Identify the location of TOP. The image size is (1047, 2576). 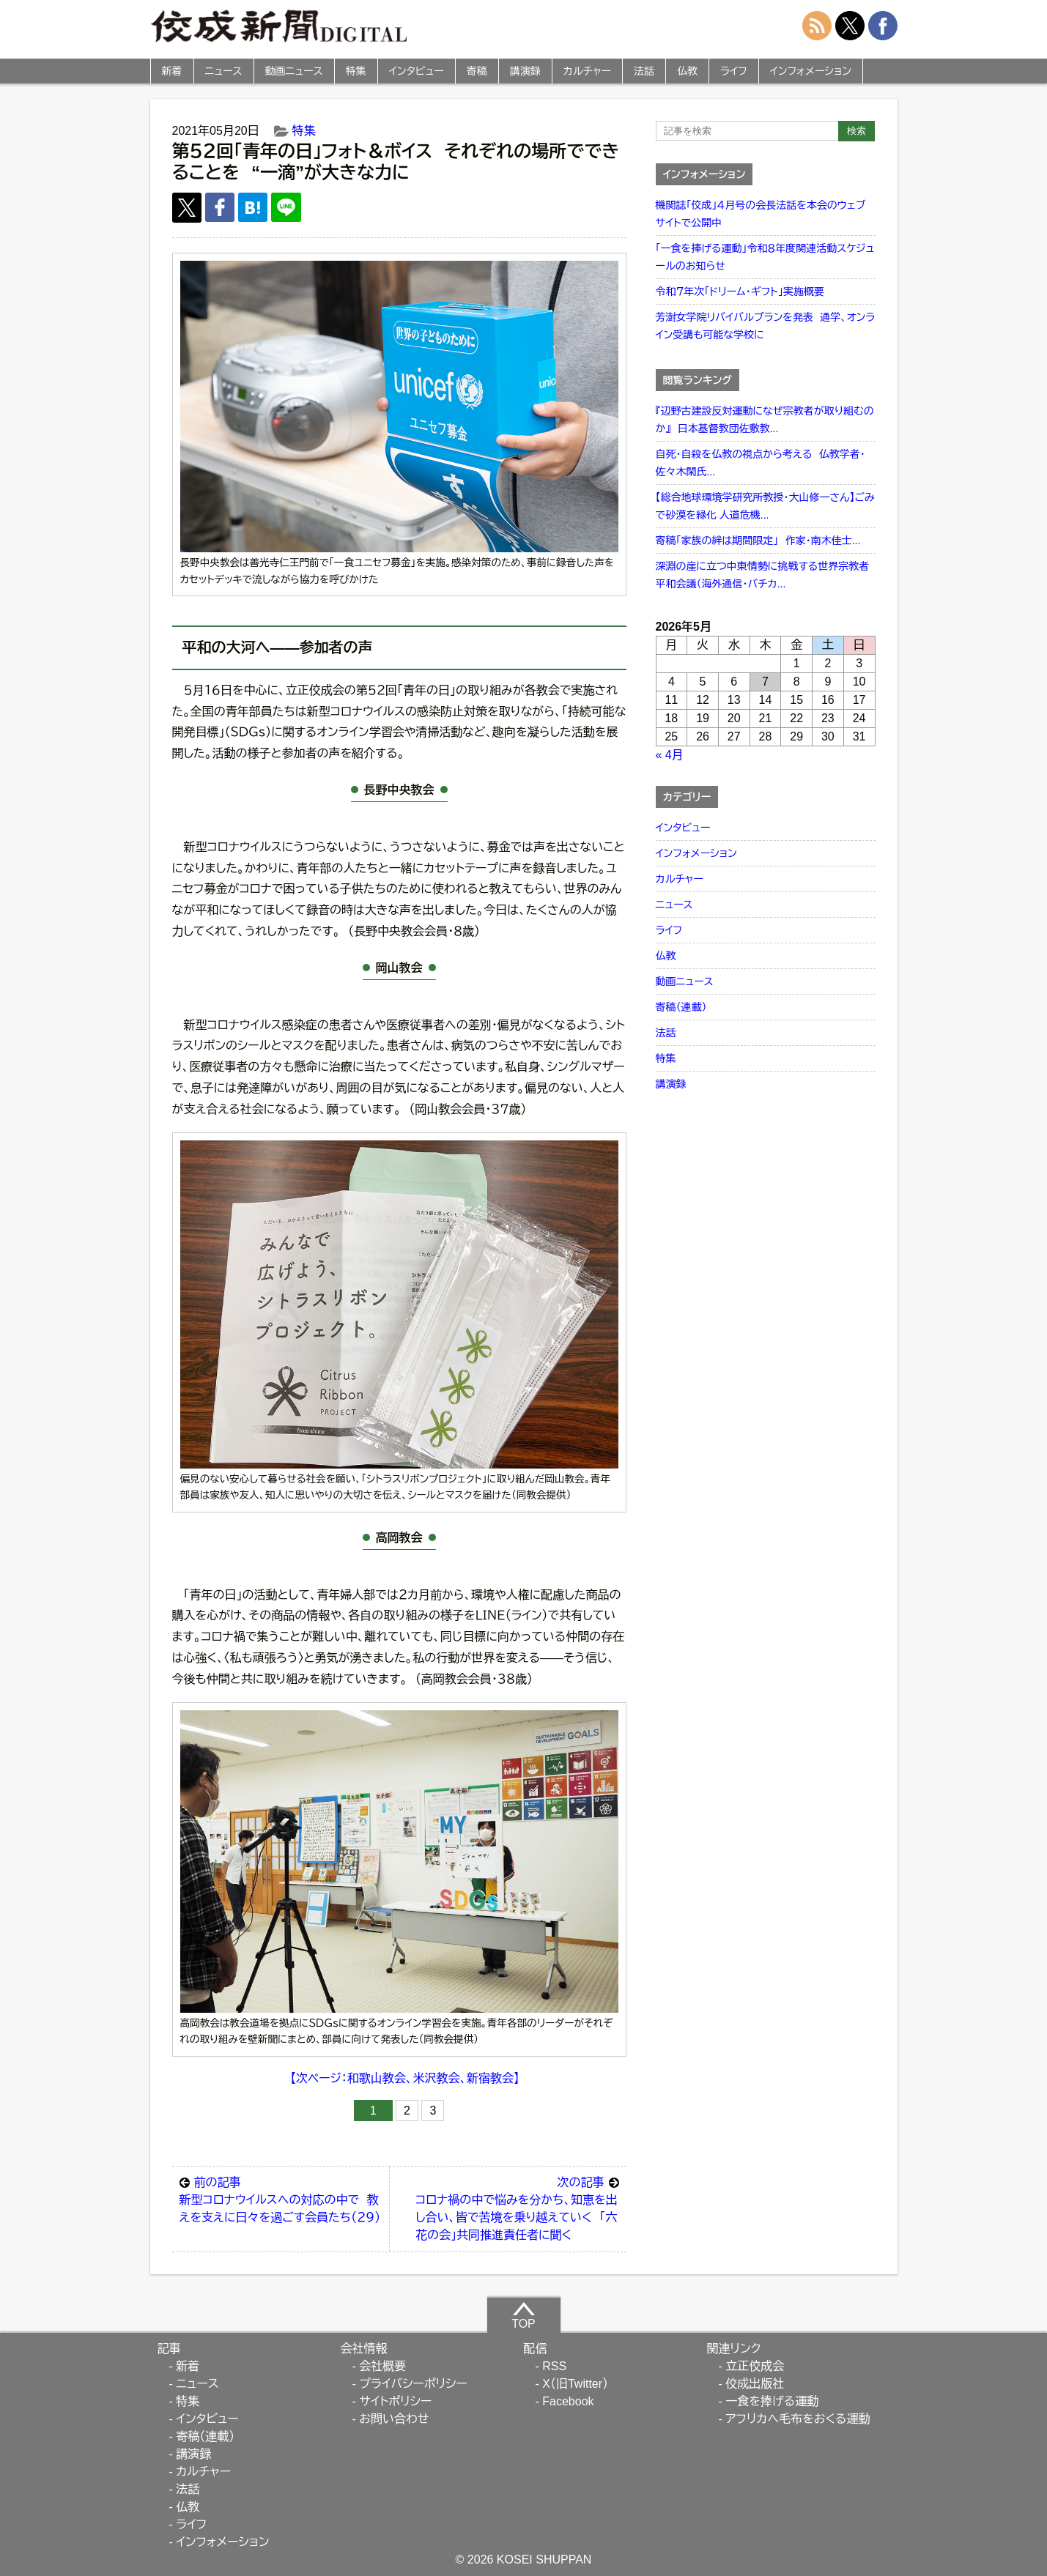
(523, 2315).